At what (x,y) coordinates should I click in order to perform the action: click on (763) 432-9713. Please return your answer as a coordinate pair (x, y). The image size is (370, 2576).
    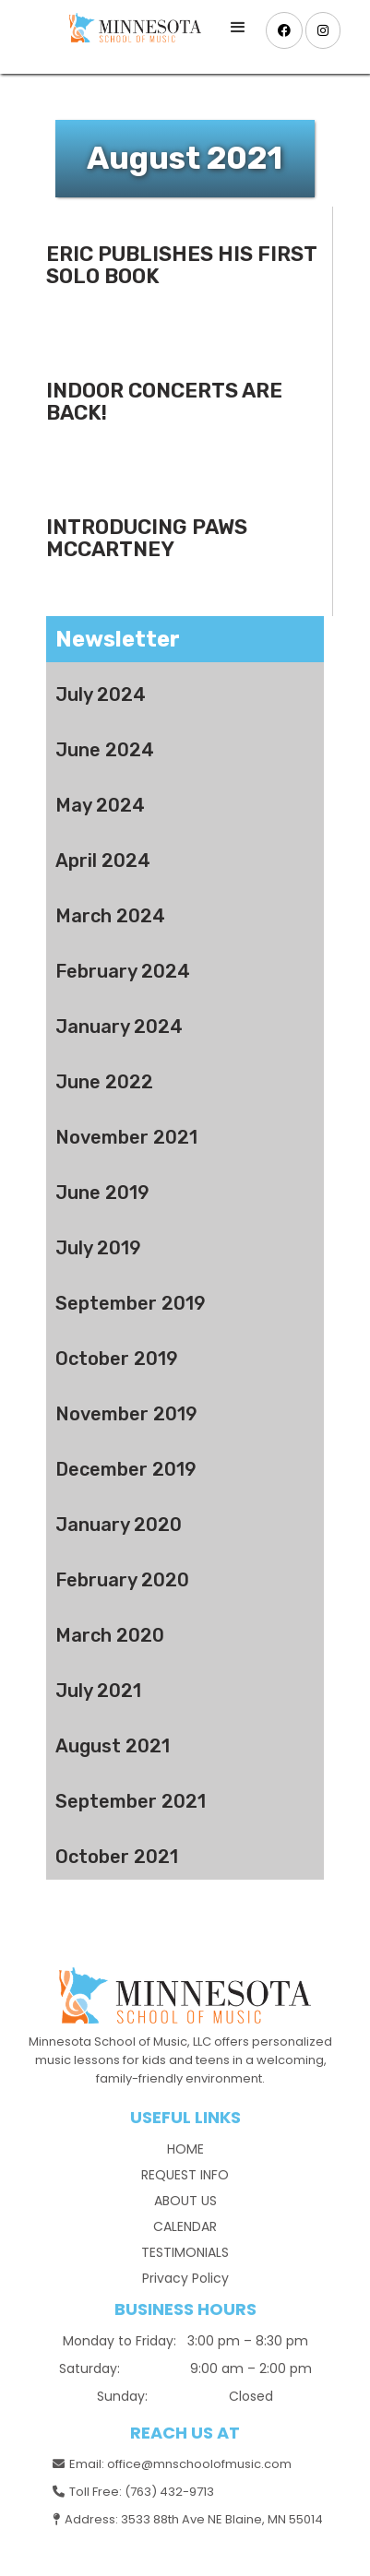
    Looking at the image, I should click on (169, 2491).